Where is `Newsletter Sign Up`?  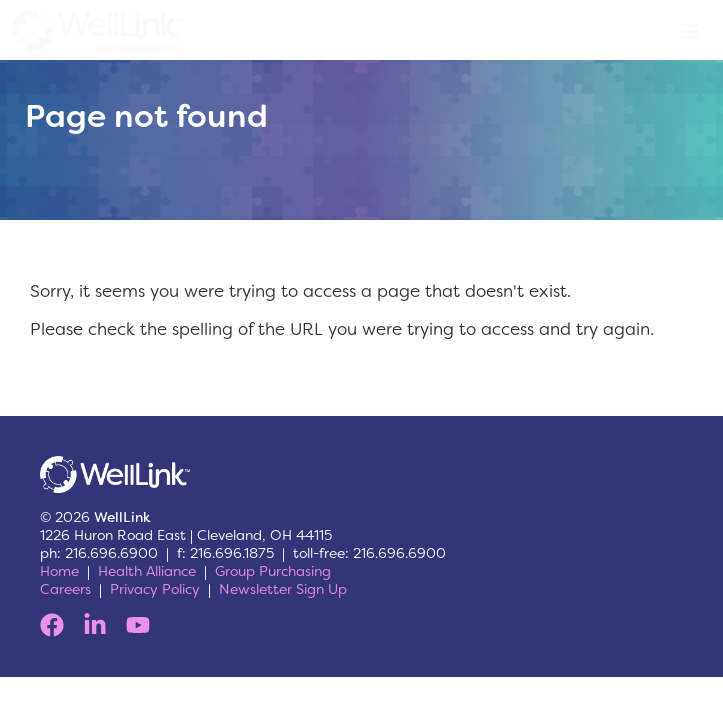
Newsletter Sign Up is located at coordinates (283, 589).